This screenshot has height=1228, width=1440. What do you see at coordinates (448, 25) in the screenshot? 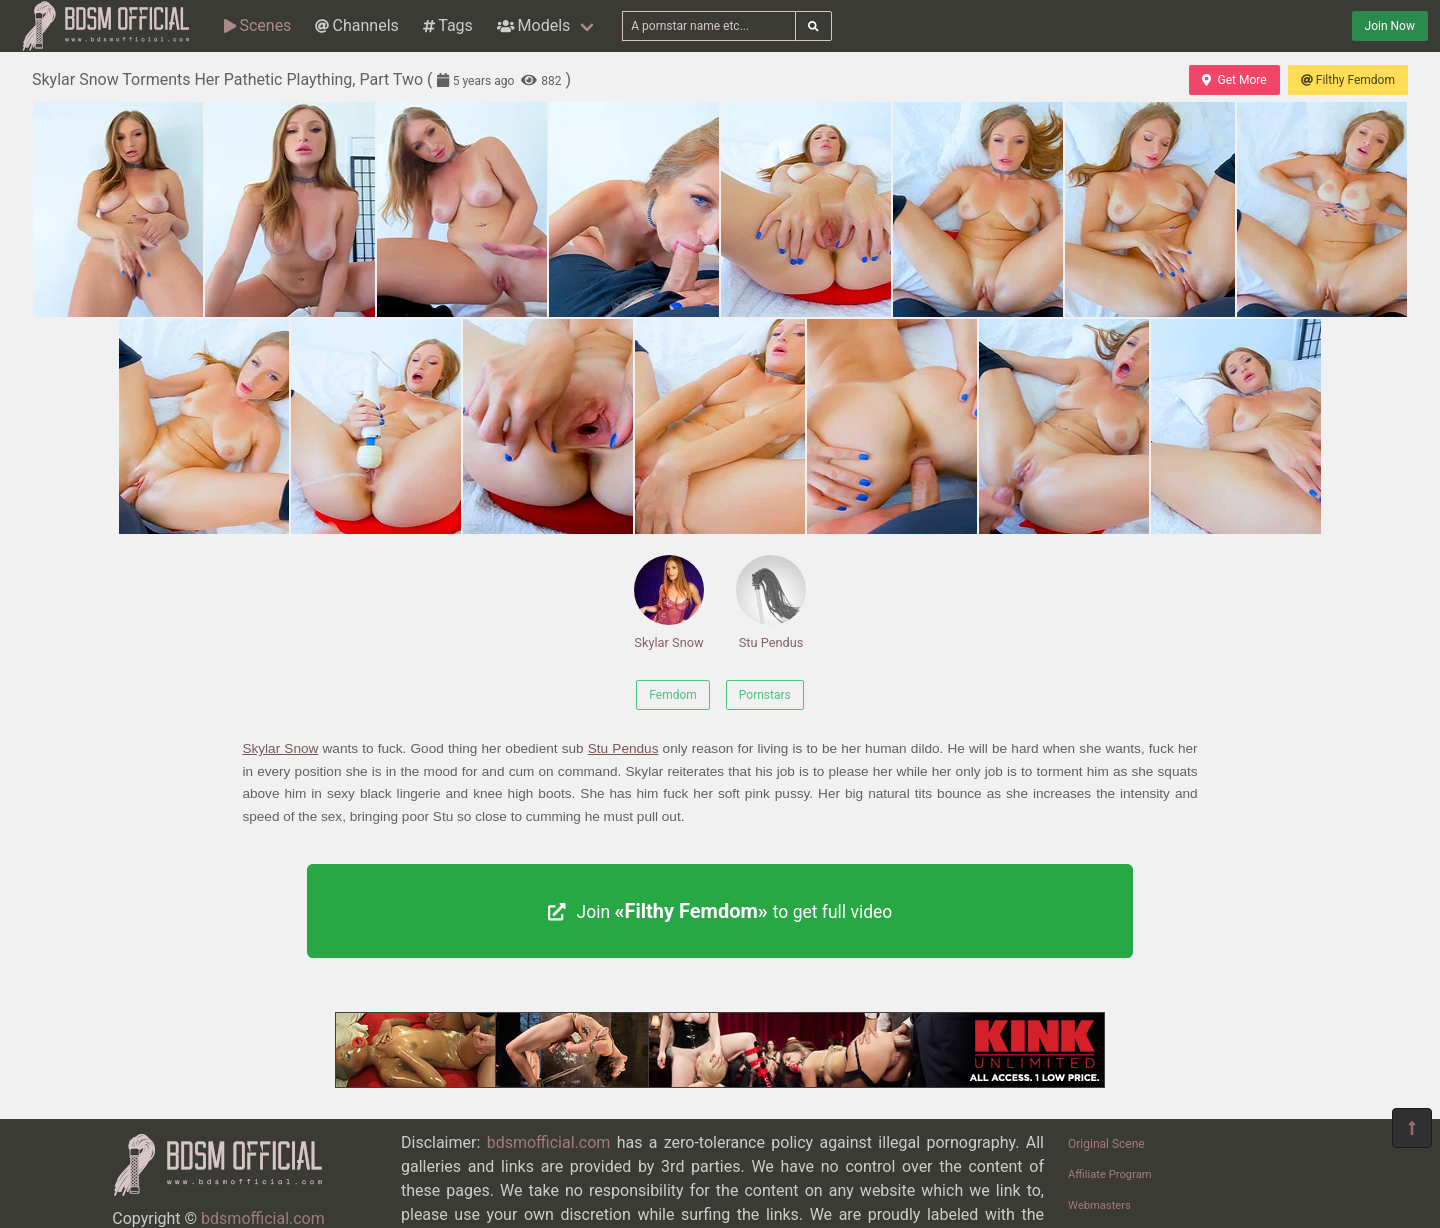
I see `Tags` at bounding box center [448, 25].